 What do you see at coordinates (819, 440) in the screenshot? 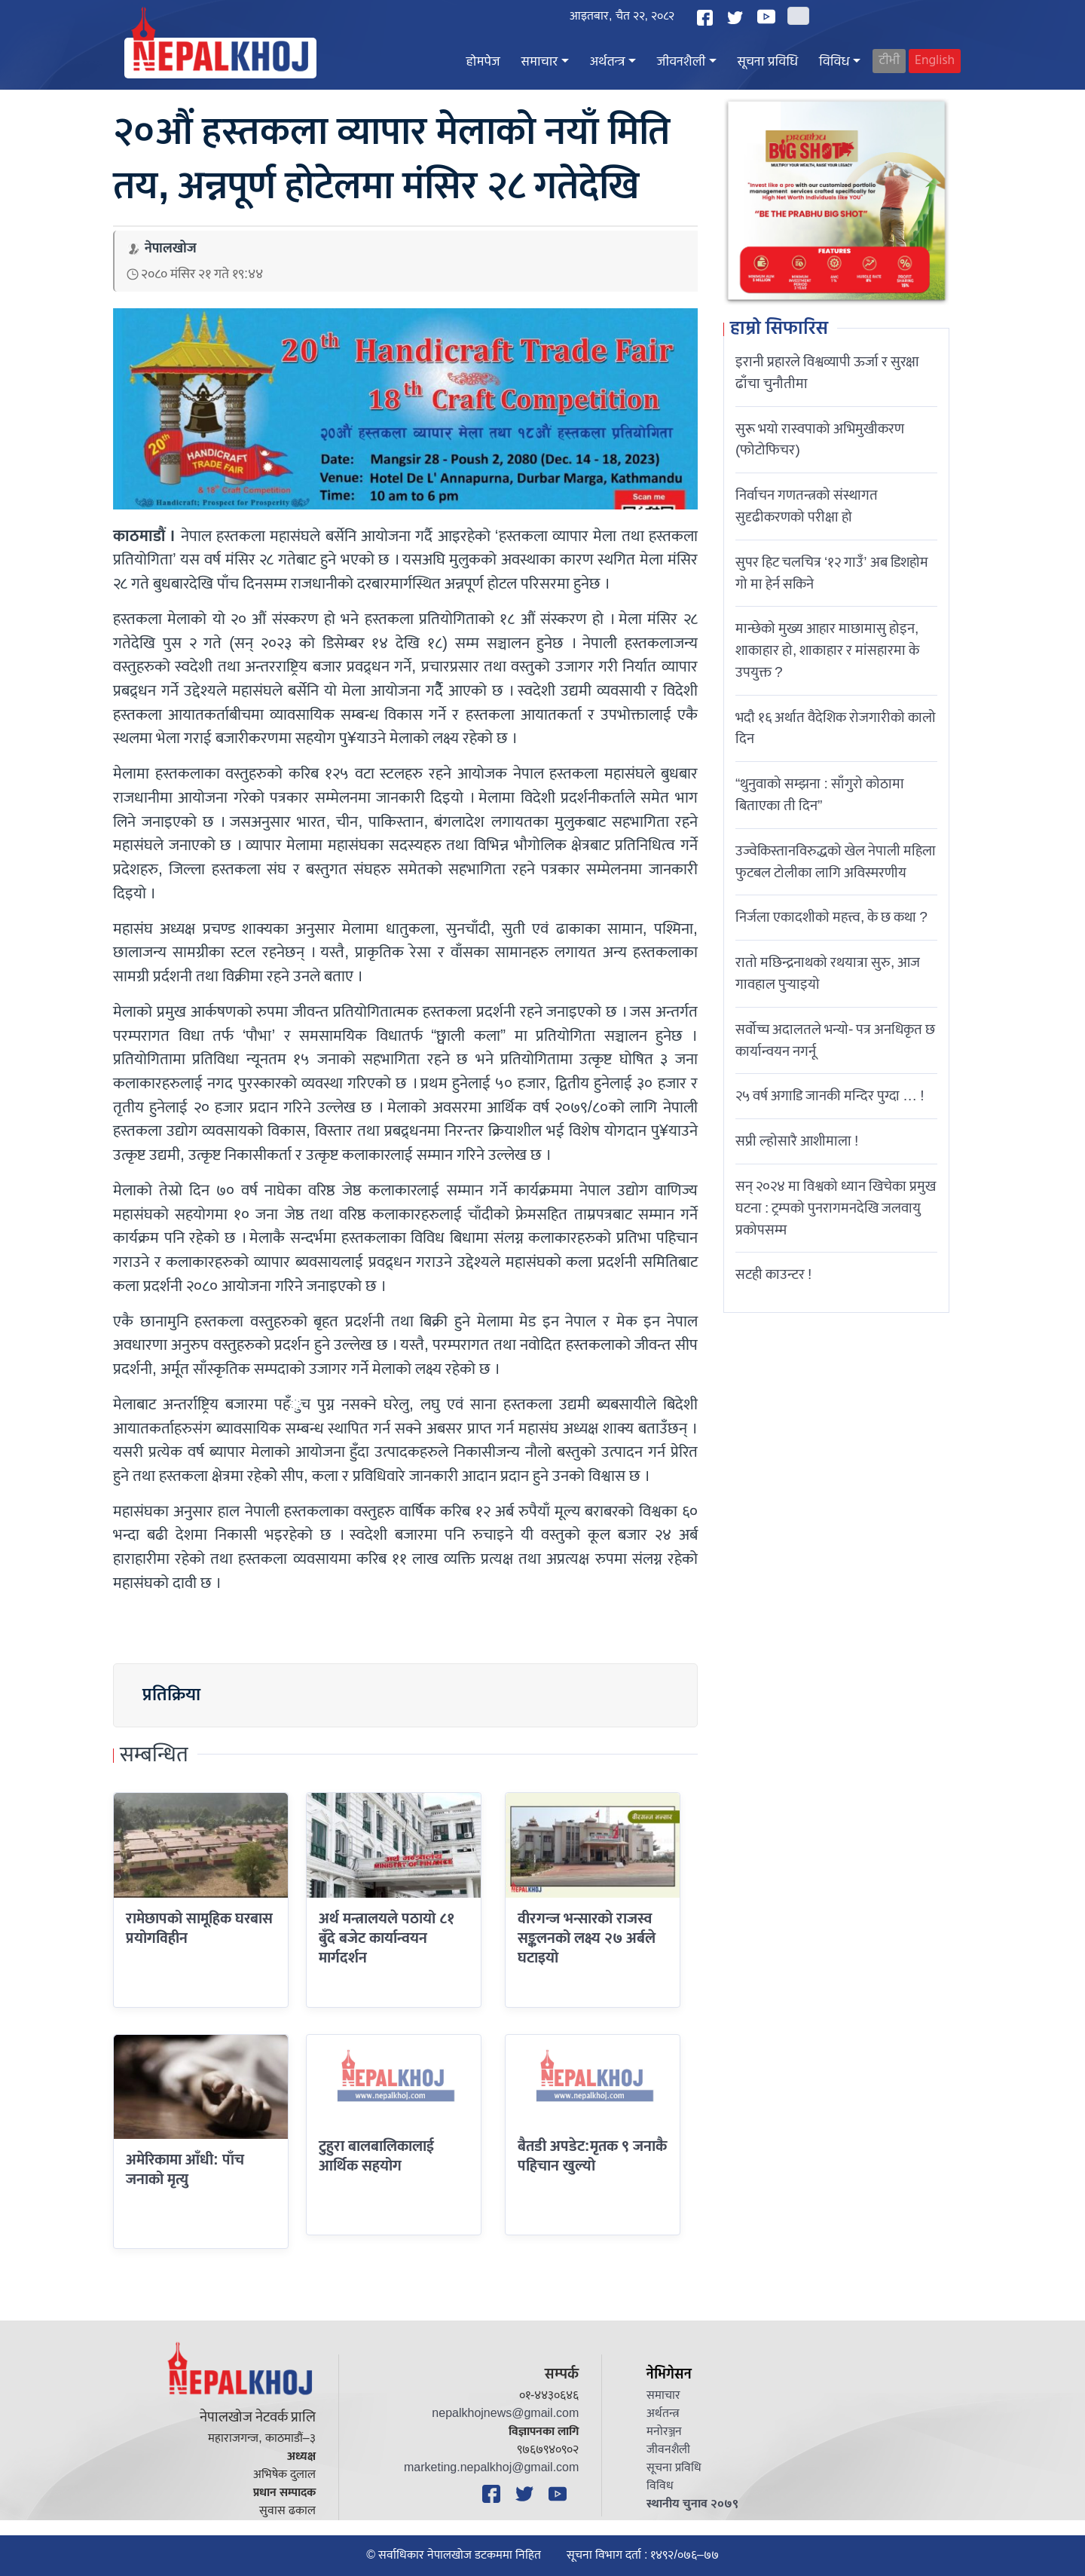
I see `सुरू भयो रास्वपाको अभिमुखीकरण (फोटोफिचर)` at bounding box center [819, 440].